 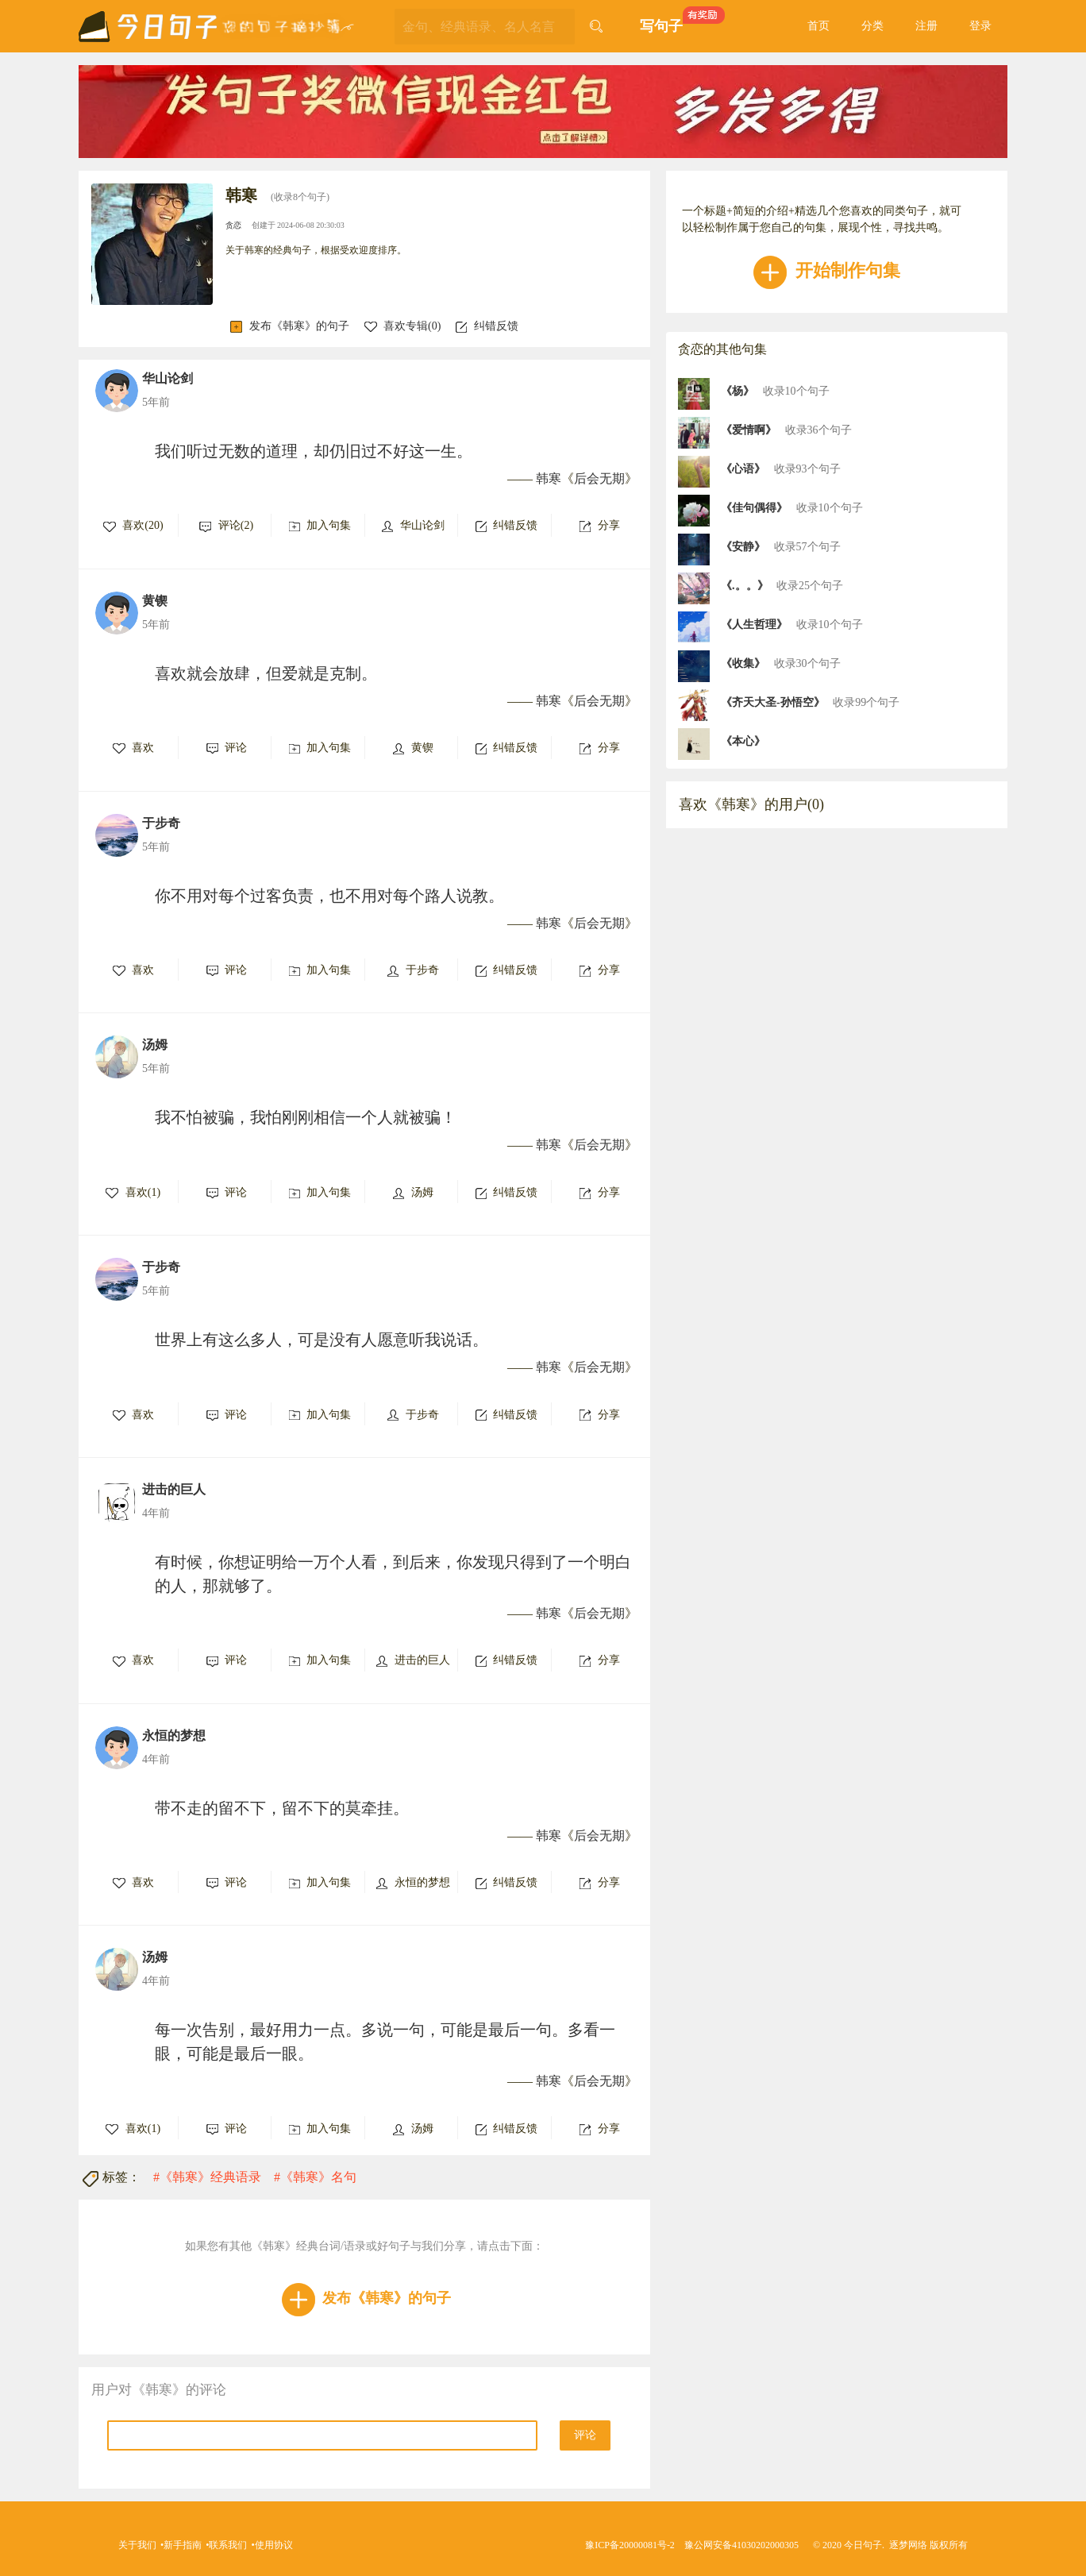 What do you see at coordinates (329, 895) in the screenshot?
I see `你不用对每个过客负责，也不用对每个路人说教。` at bounding box center [329, 895].